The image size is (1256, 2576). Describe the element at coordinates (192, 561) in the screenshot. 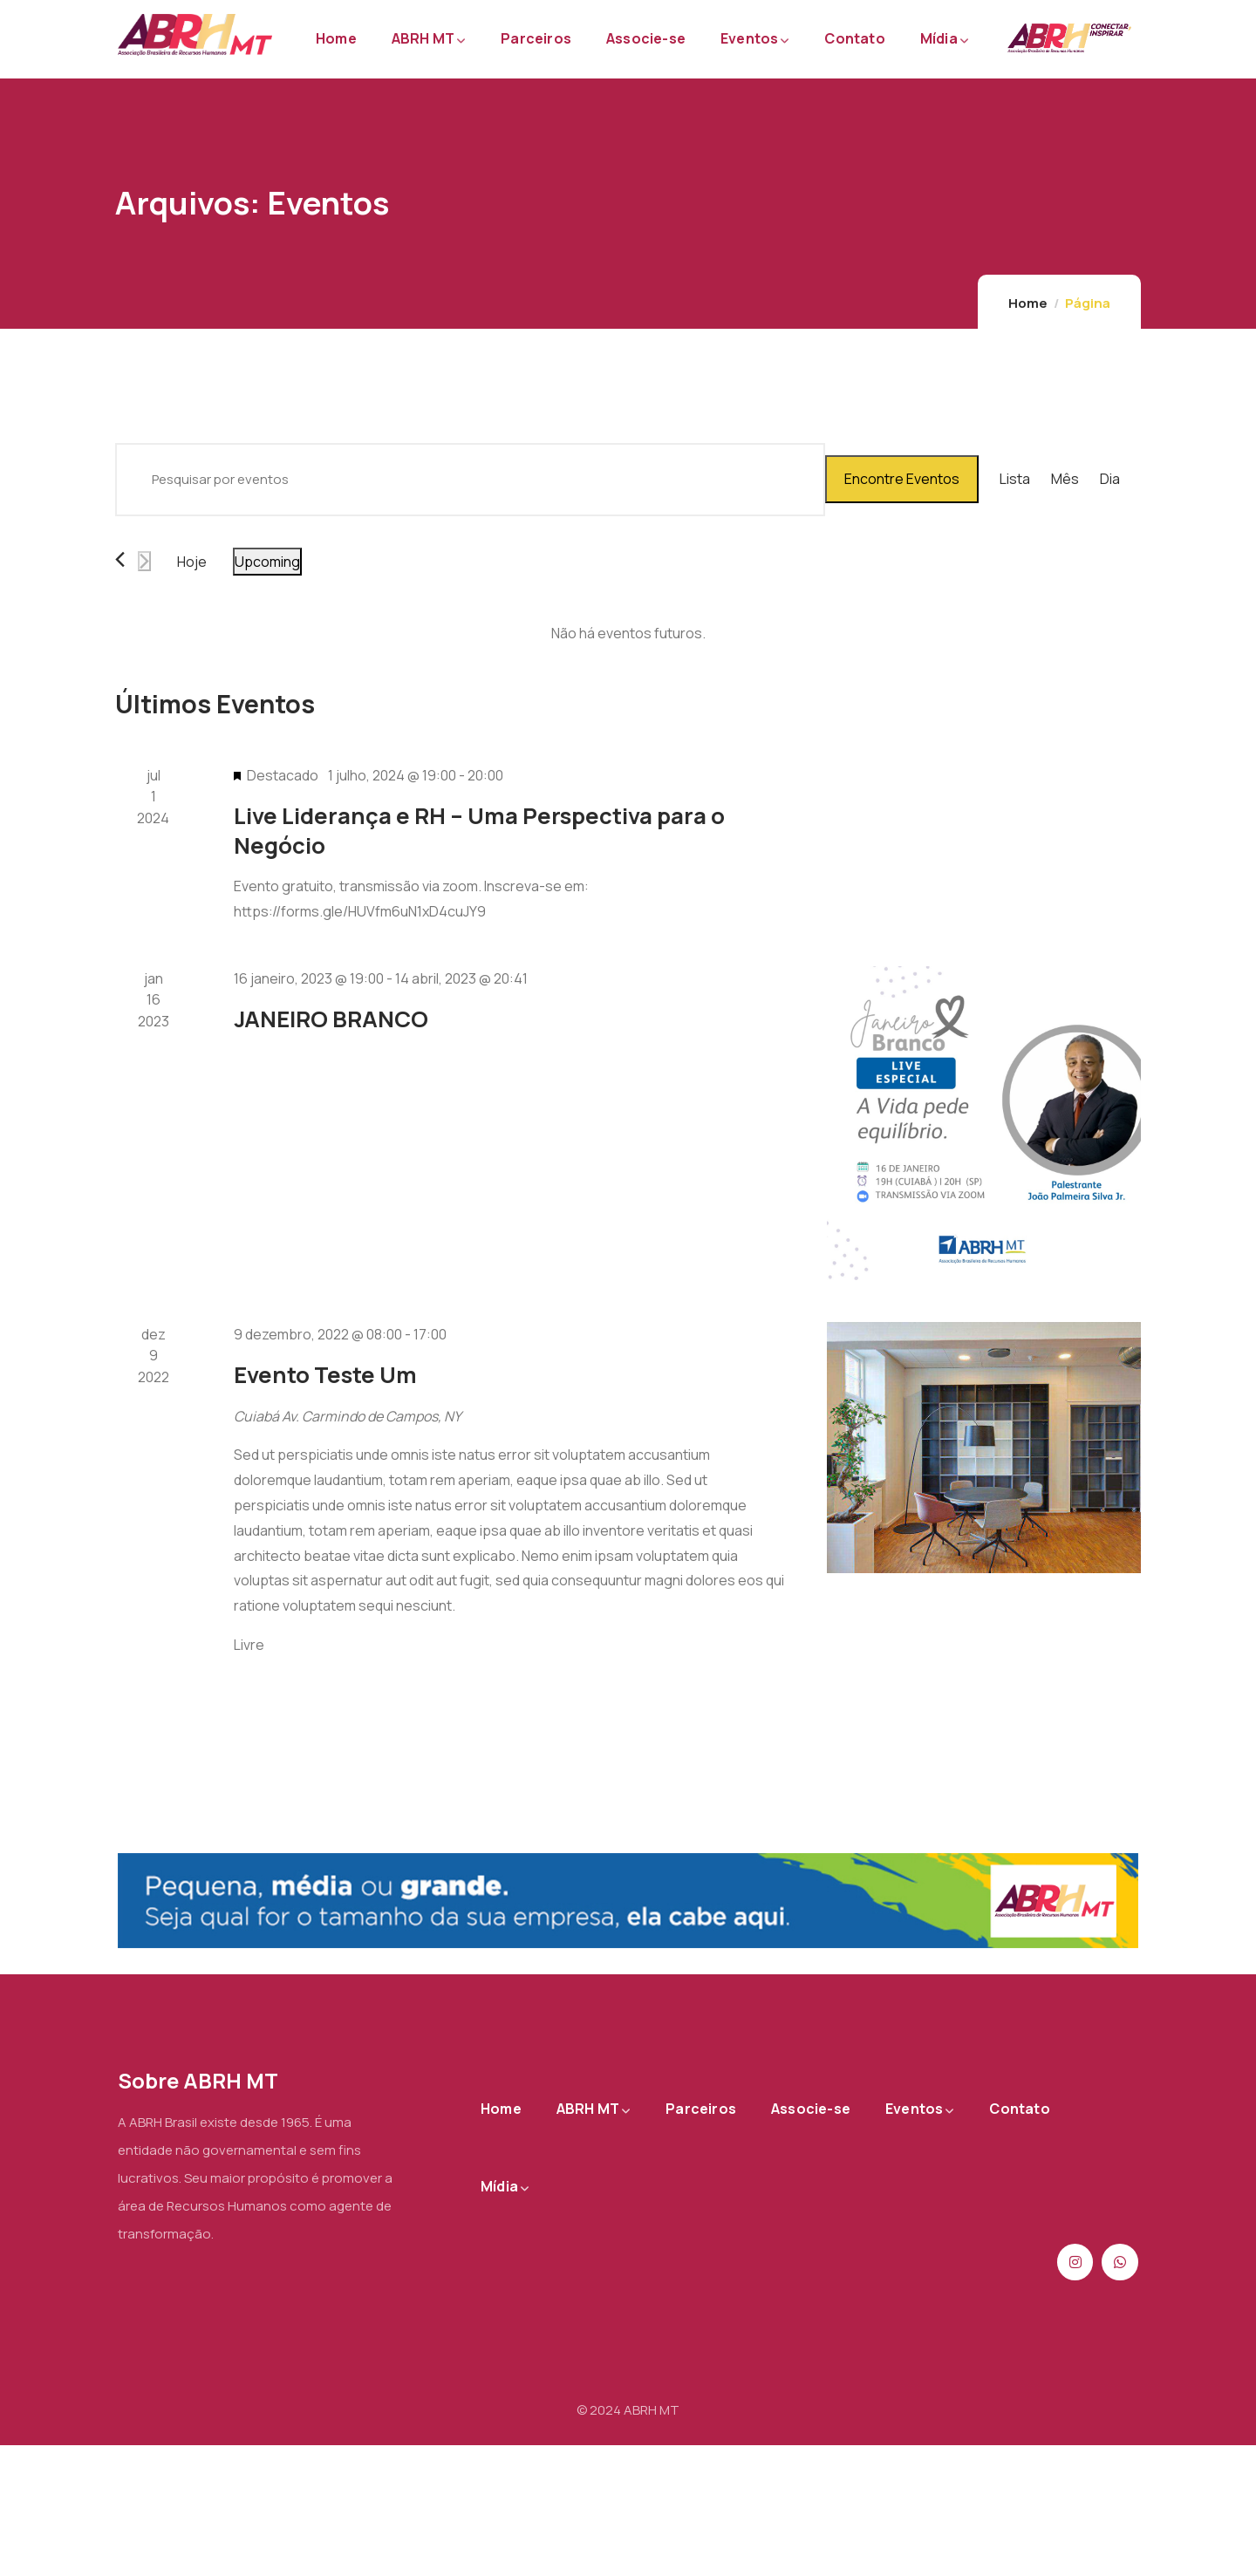

I see `Hoje` at that location.